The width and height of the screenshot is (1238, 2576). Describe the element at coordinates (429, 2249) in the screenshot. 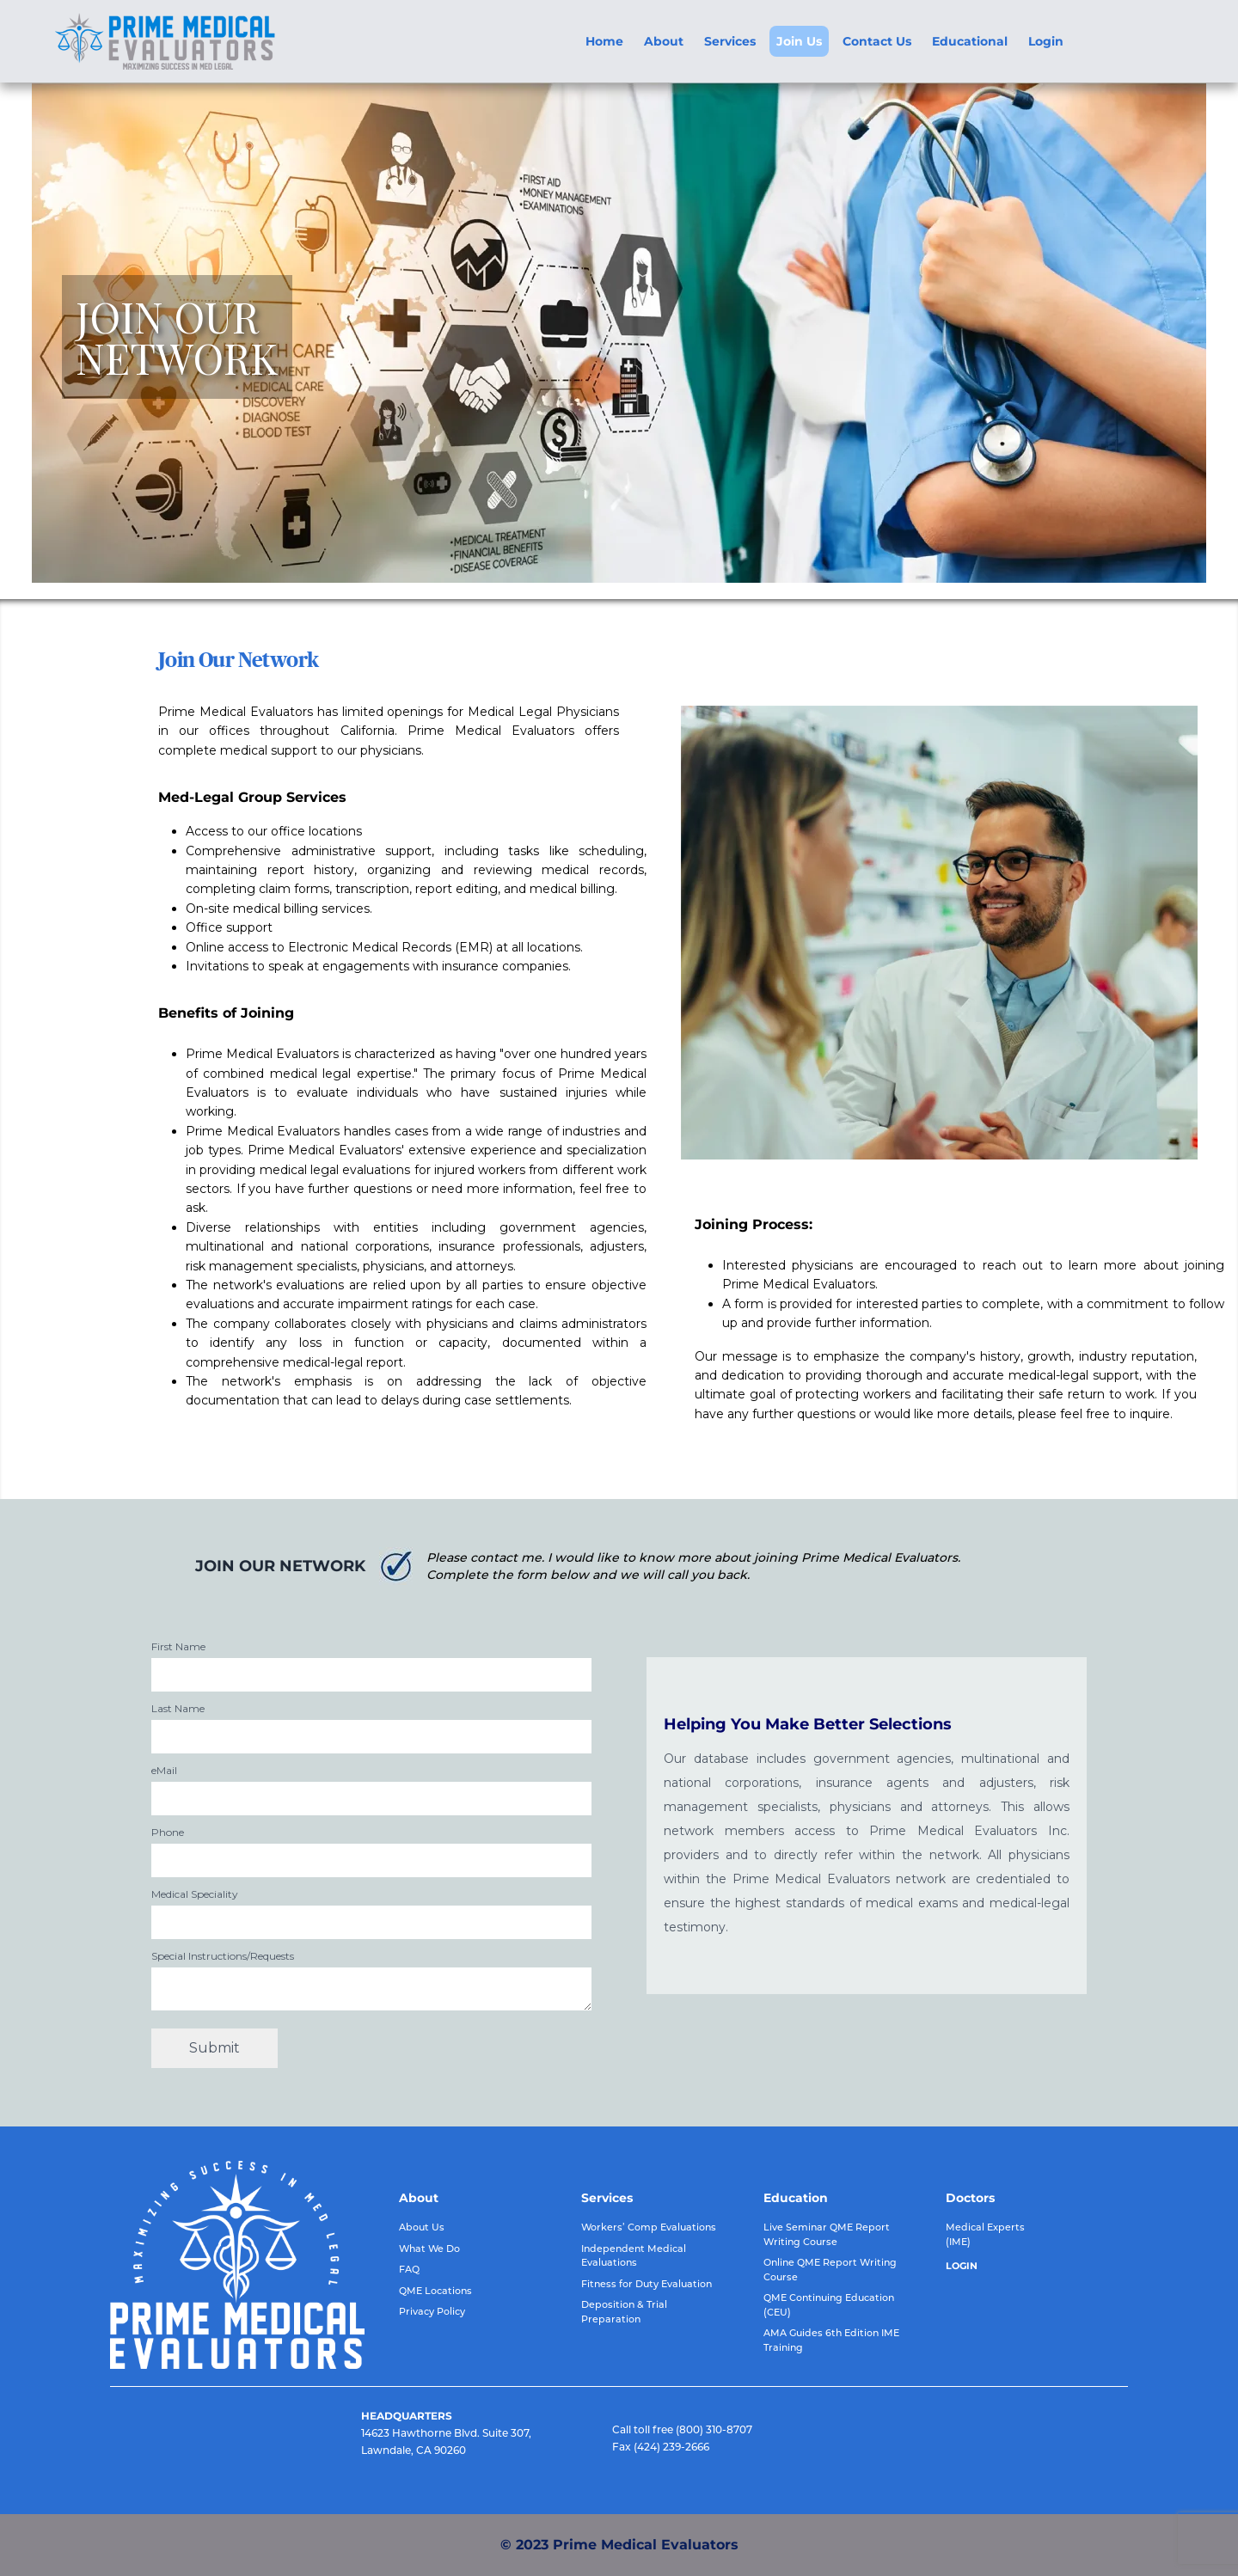

I see `What We Do` at that location.